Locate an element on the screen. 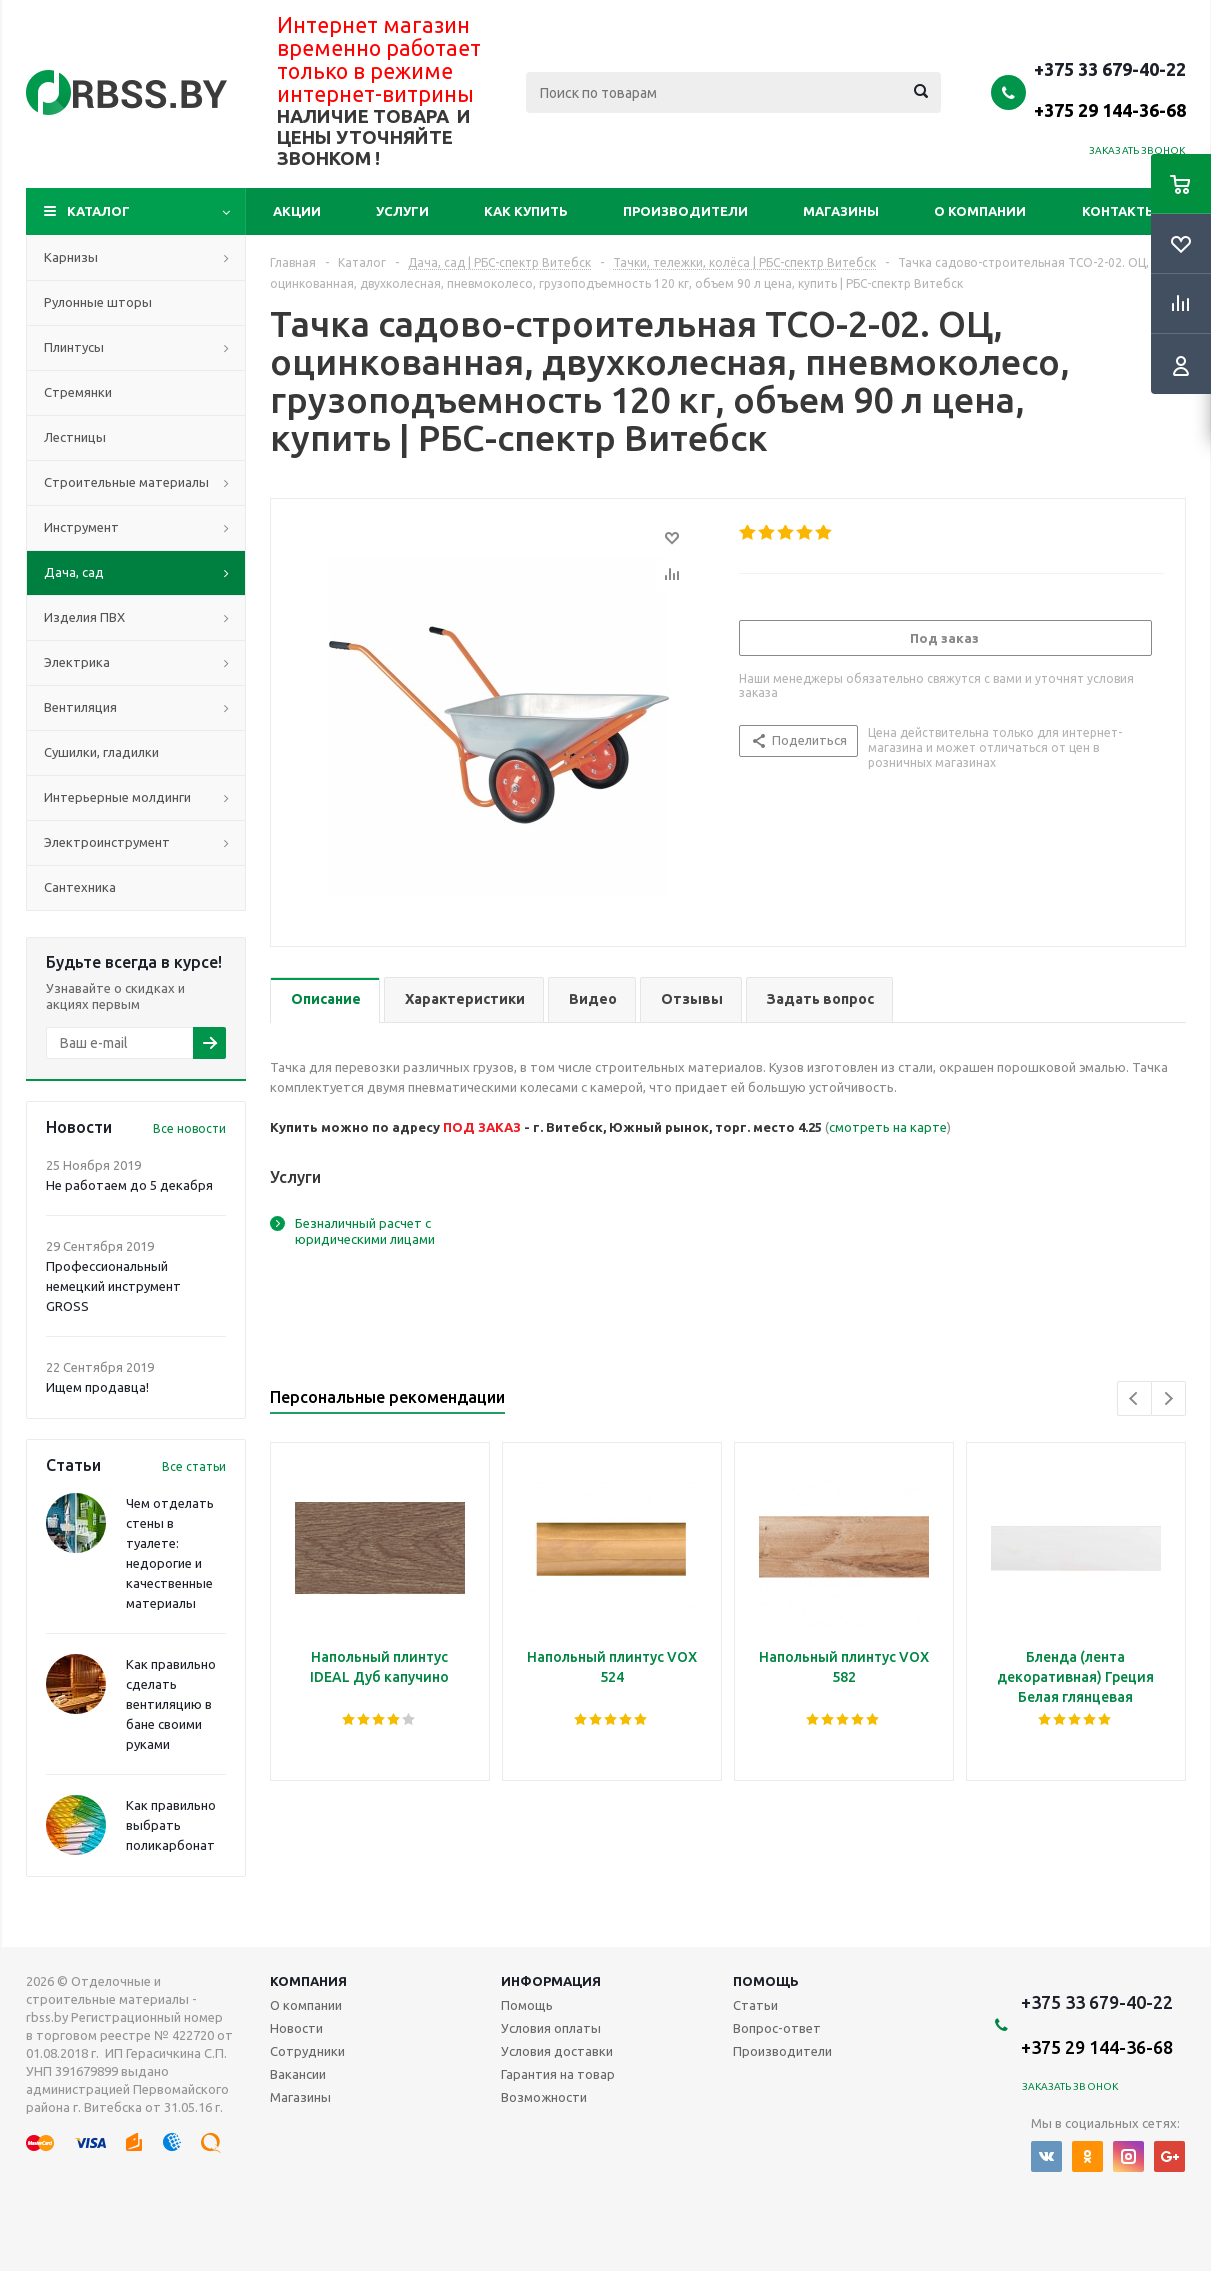 Image resolution: width=1211 pixels, height=2271 pixels. Все новости is located at coordinates (189, 1128).